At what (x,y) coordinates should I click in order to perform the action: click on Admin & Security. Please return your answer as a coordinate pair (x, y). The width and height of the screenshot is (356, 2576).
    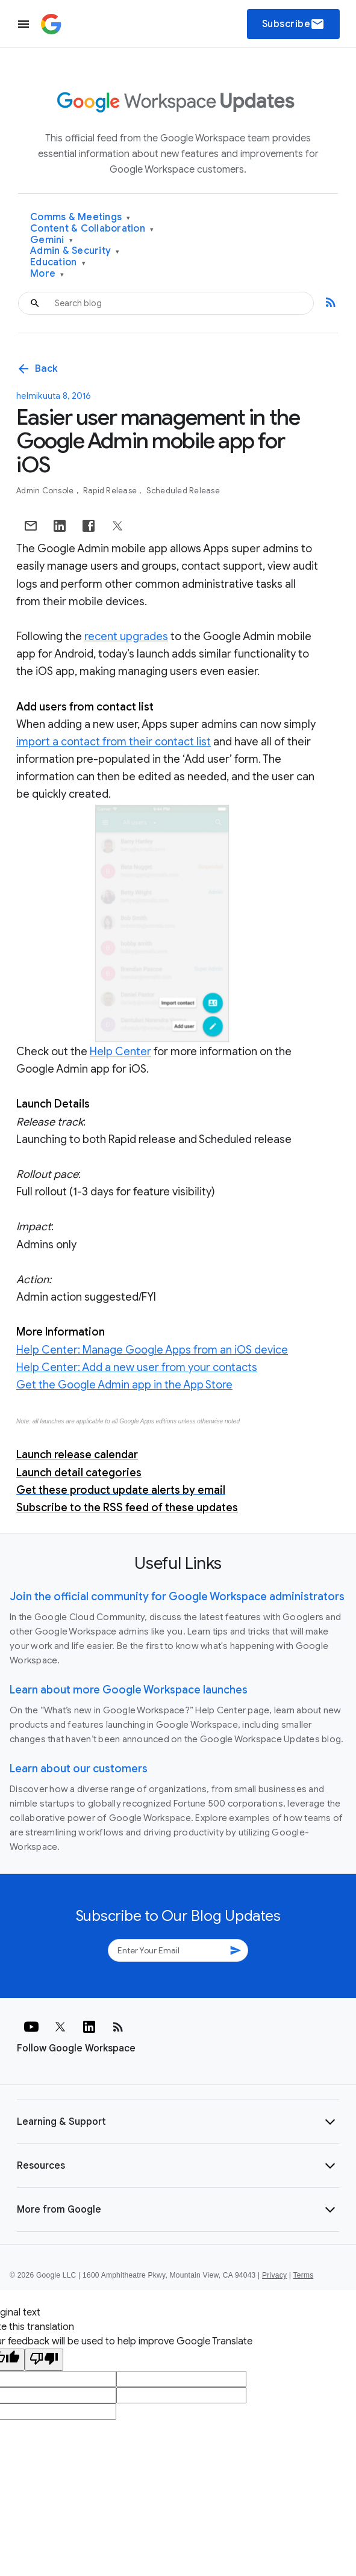
    Looking at the image, I should click on (75, 251).